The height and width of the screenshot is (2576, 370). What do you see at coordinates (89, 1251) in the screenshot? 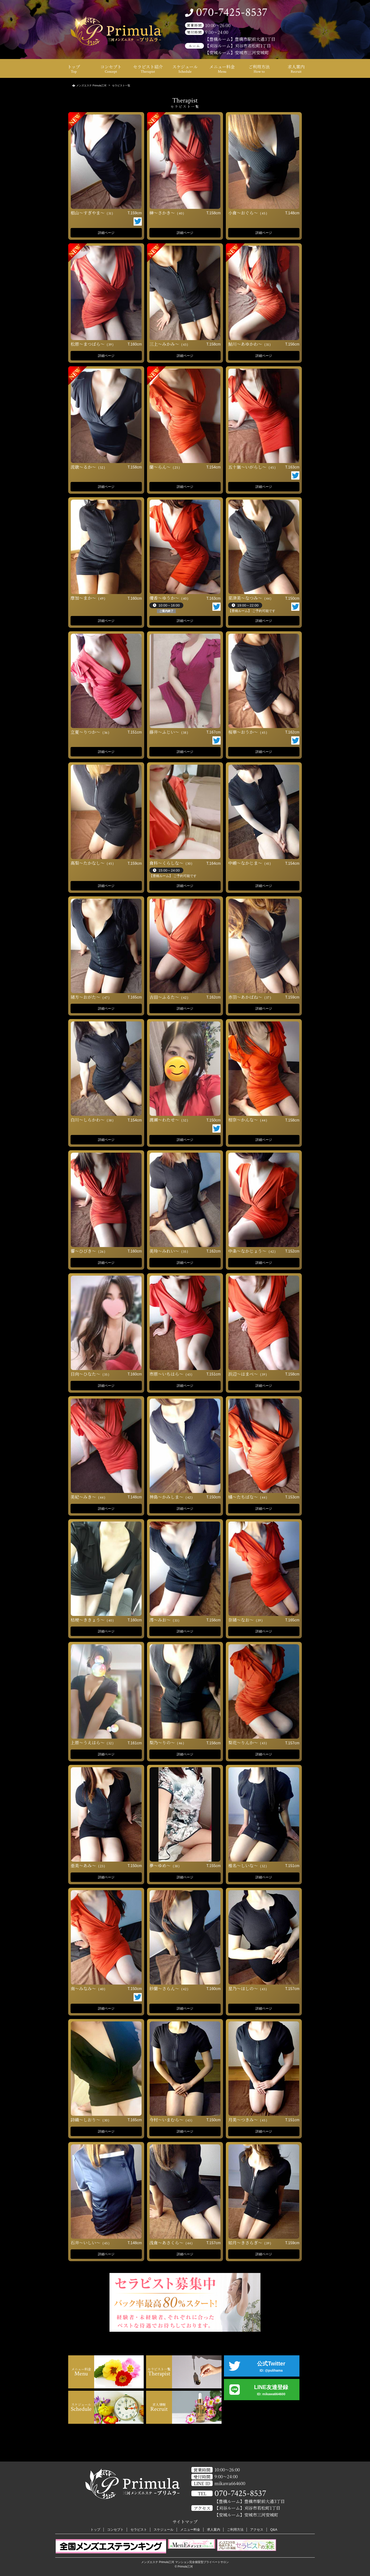
I see `響～ひびき～` at bounding box center [89, 1251].